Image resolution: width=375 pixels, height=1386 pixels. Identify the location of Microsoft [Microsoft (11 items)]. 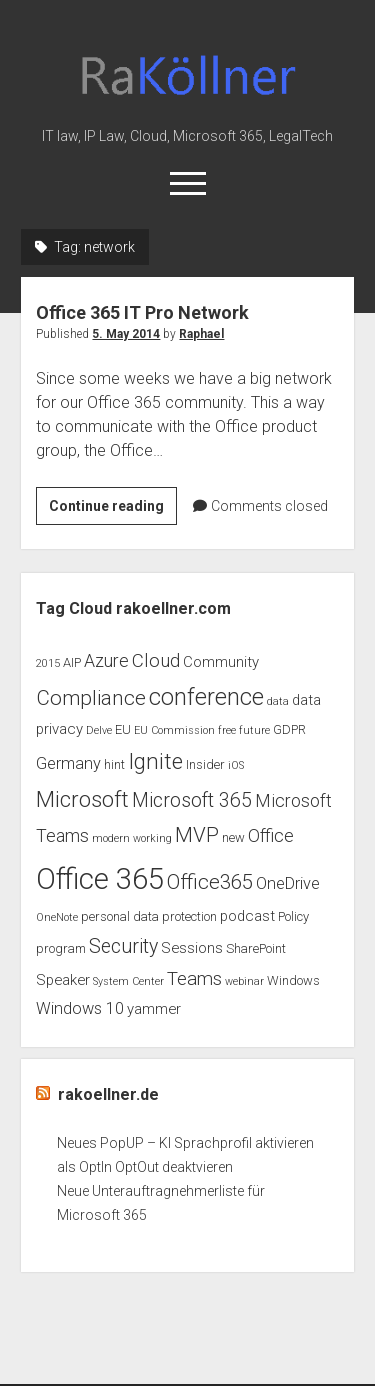
(82, 799).